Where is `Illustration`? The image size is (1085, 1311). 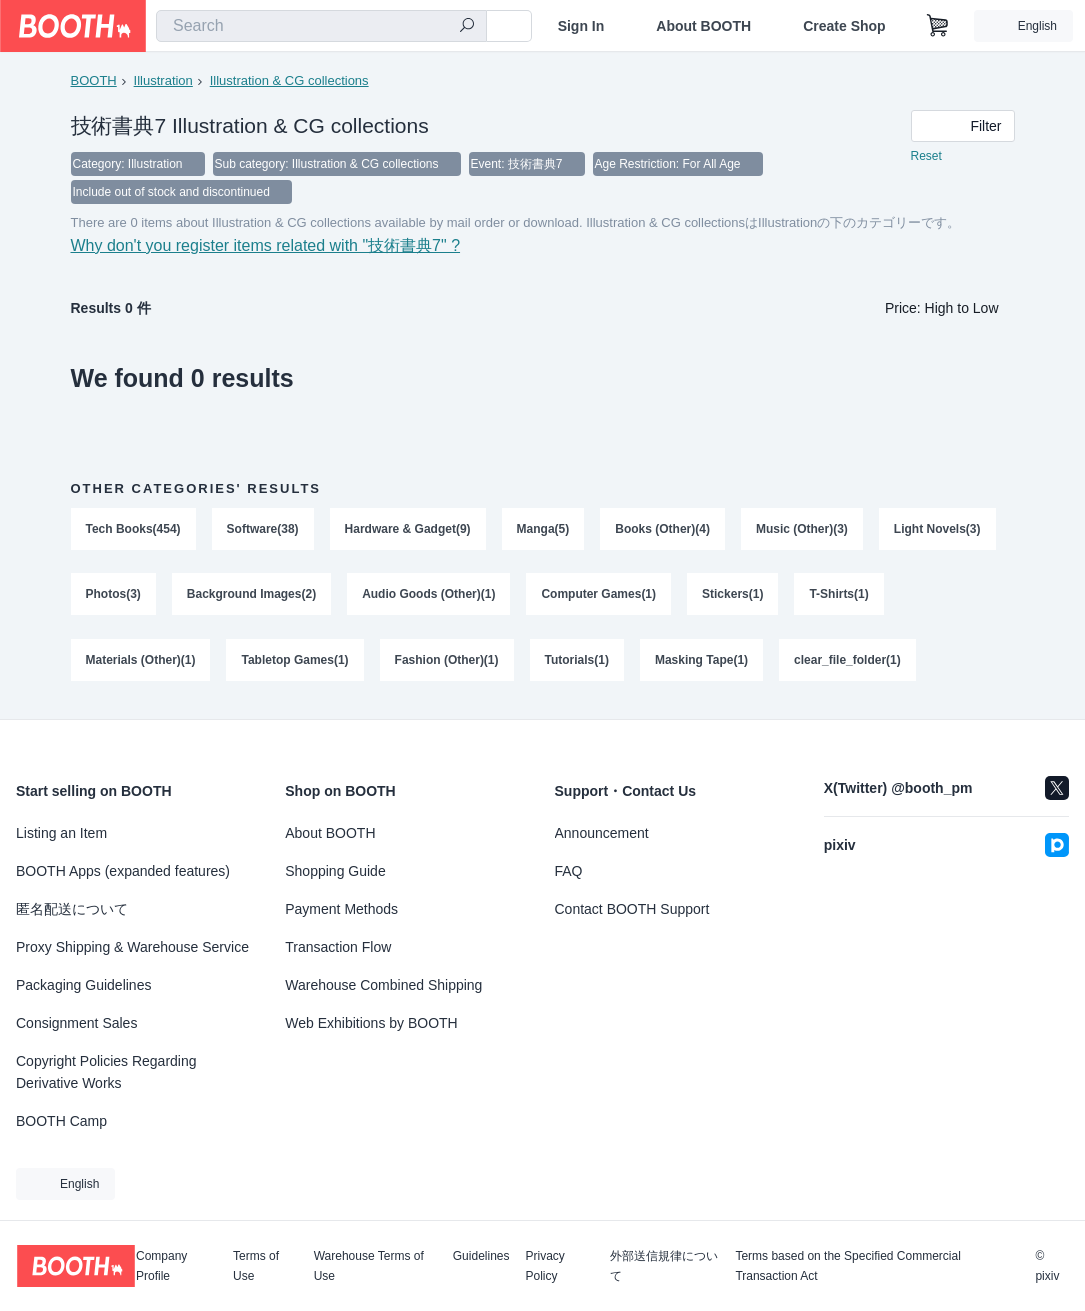
Illustration is located at coordinates (163, 80).